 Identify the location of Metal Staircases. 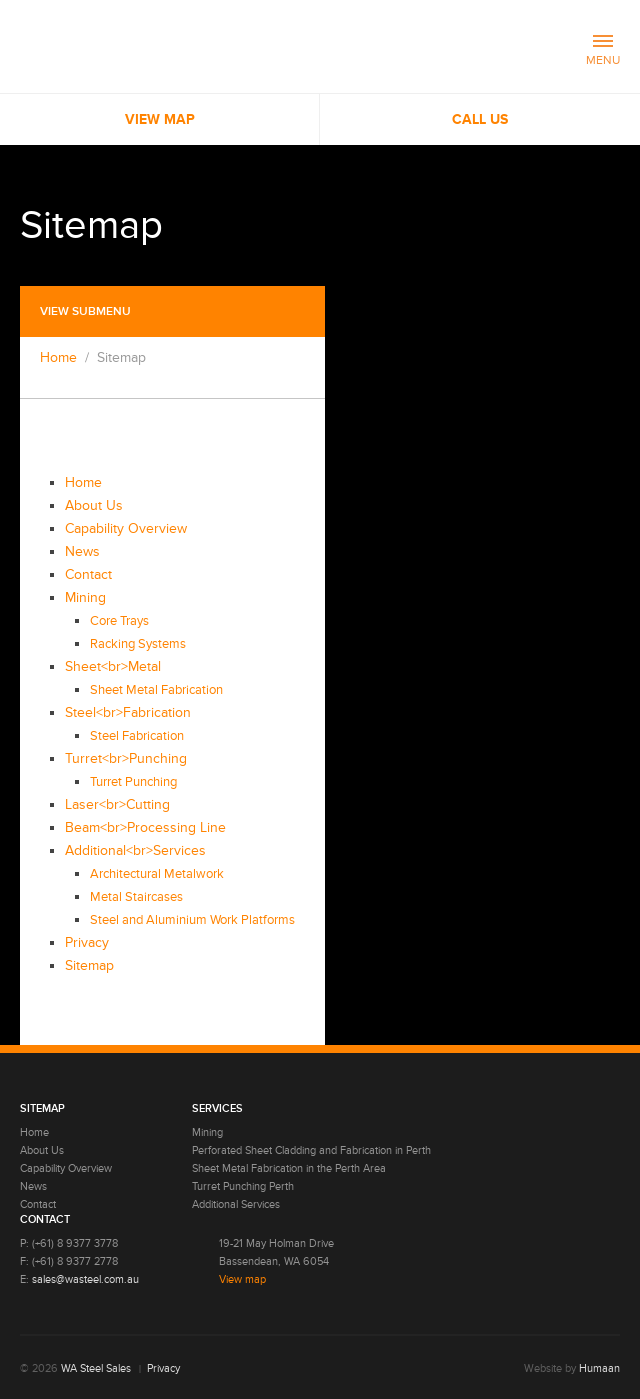
(136, 897).